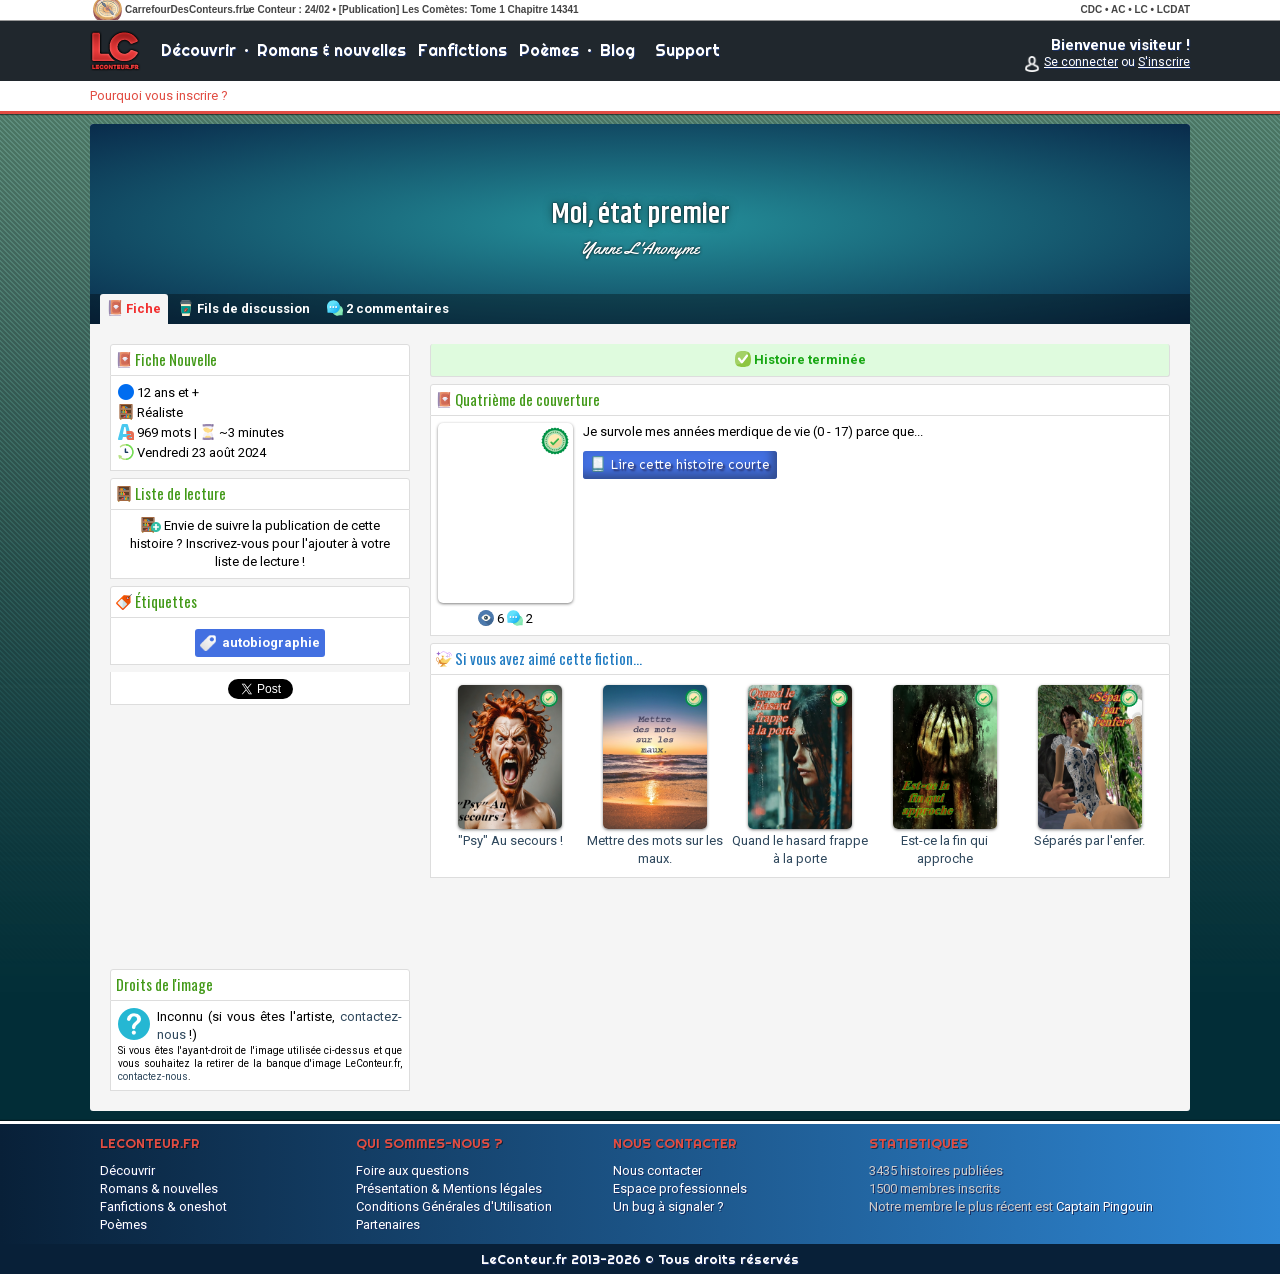 The width and height of the screenshot is (1280, 1274). What do you see at coordinates (680, 464) in the screenshot?
I see `Lire cette histoire courte` at bounding box center [680, 464].